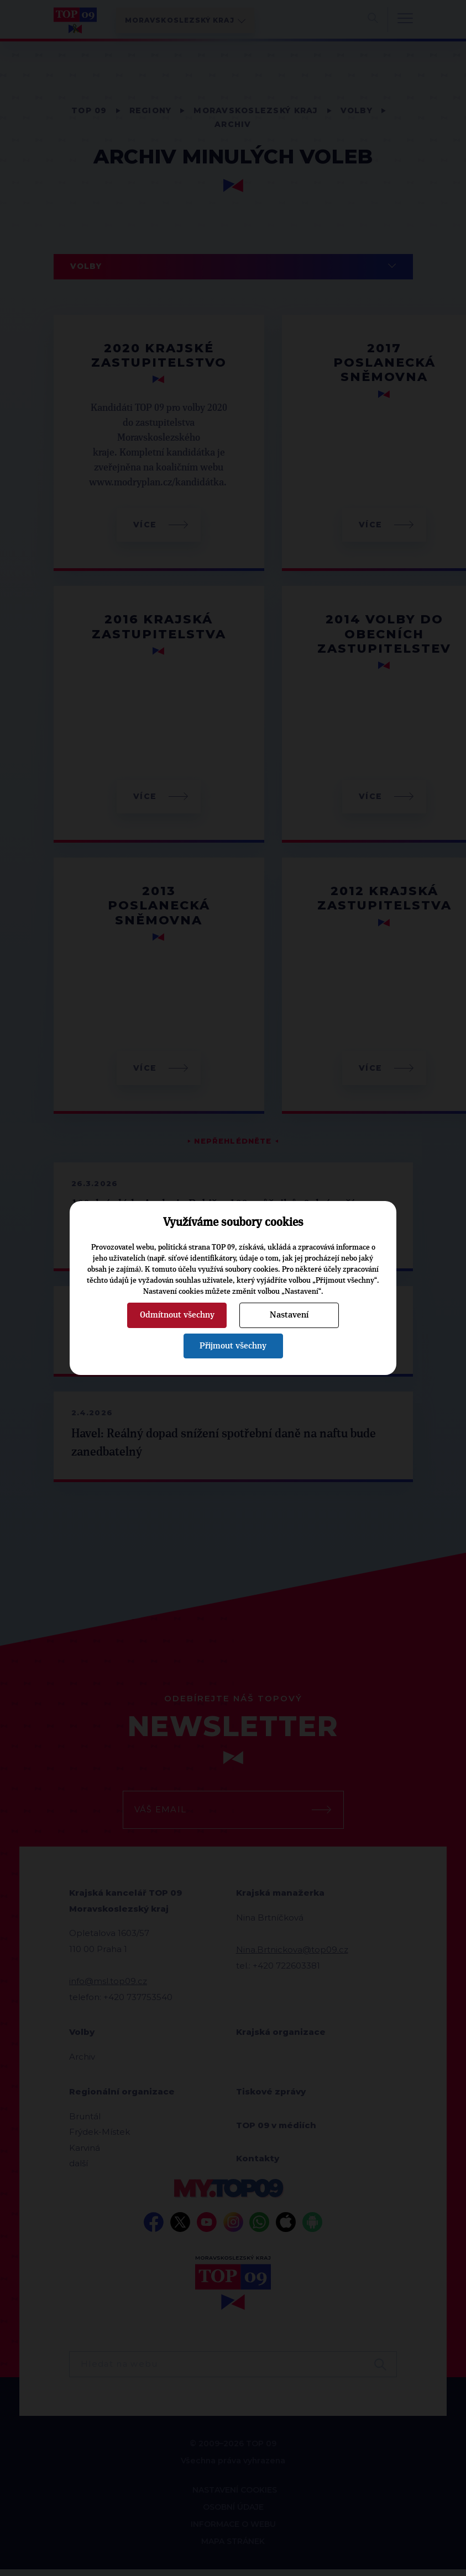 The height and width of the screenshot is (2576, 466). What do you see at coordinates (233, 1345) in the screenshot?
I see `Přijmout všechny` at bounding box center [233, 1345].